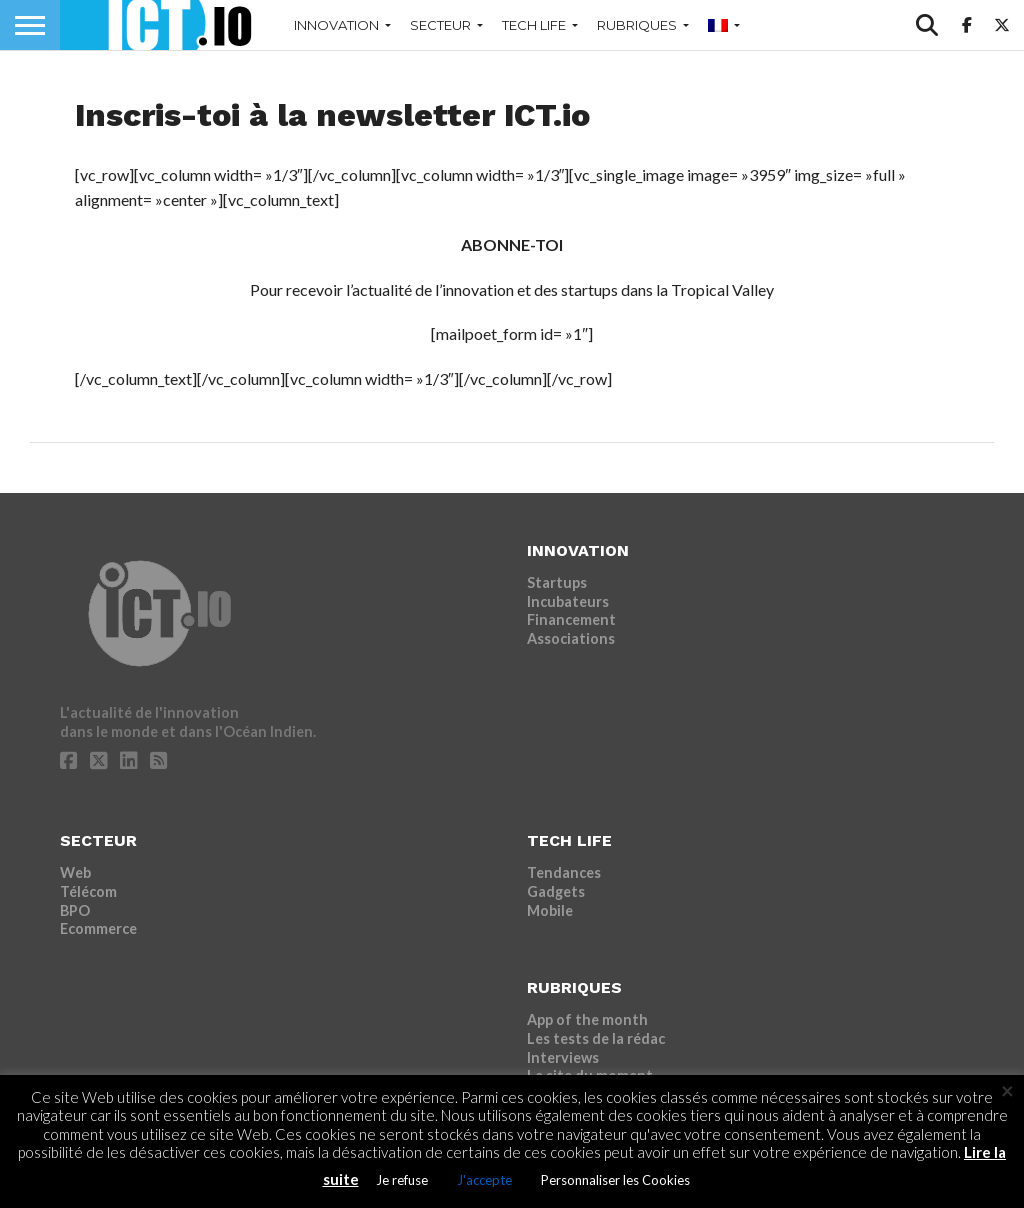 This screenshot has height=1208, width=1024. What do you see at coordinates (637, 25) in the screenshot?
I see `RUBRIQUES` at bounding box center [637, 25].